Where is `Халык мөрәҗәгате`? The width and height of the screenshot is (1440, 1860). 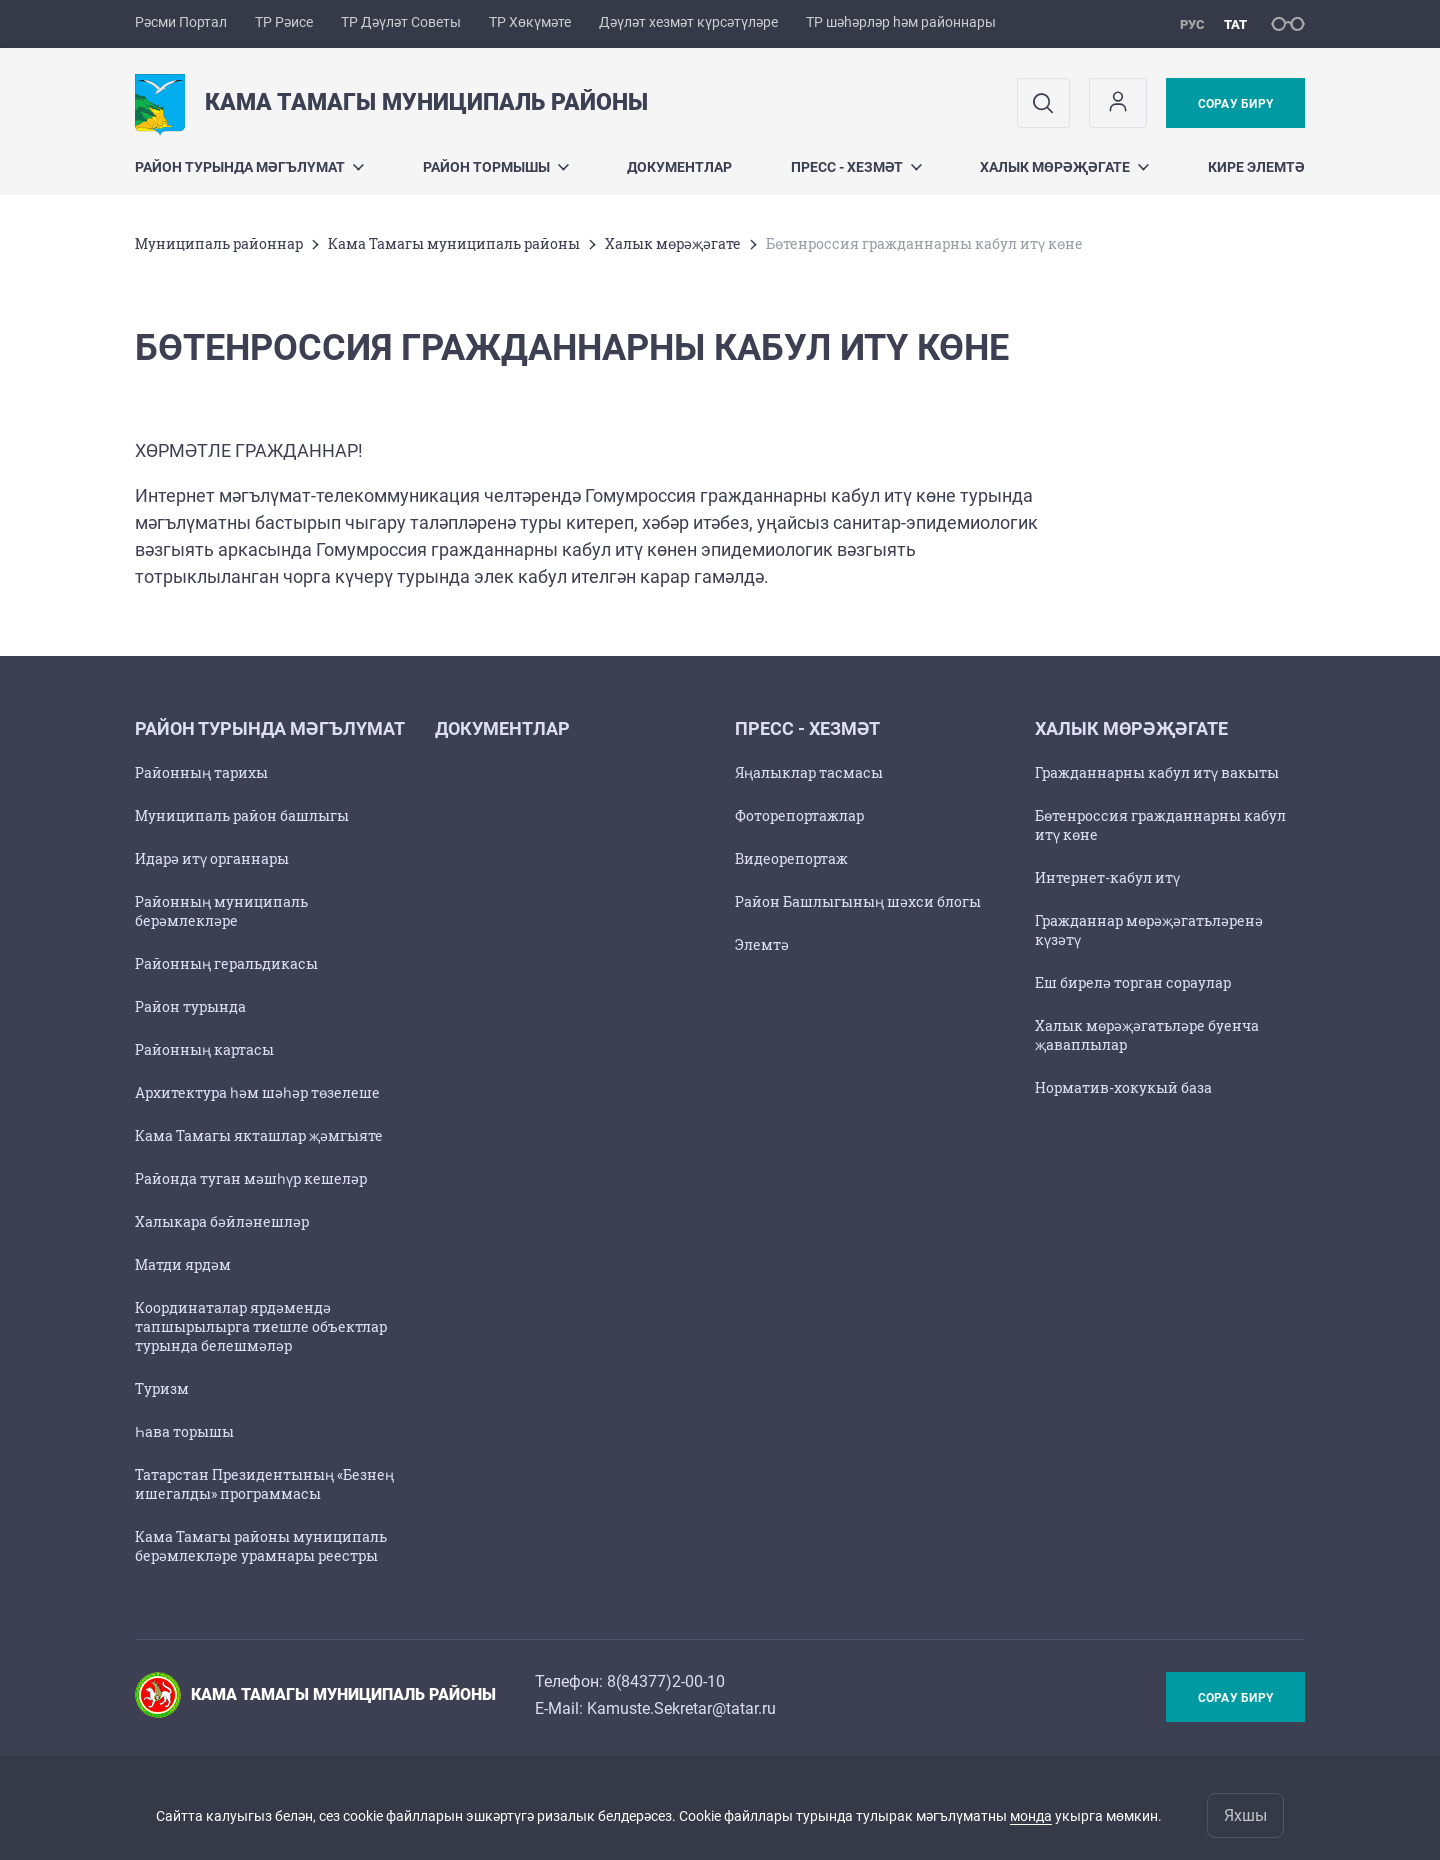
Халык мөрәҗәгате is located at coordinates (1064, 167).